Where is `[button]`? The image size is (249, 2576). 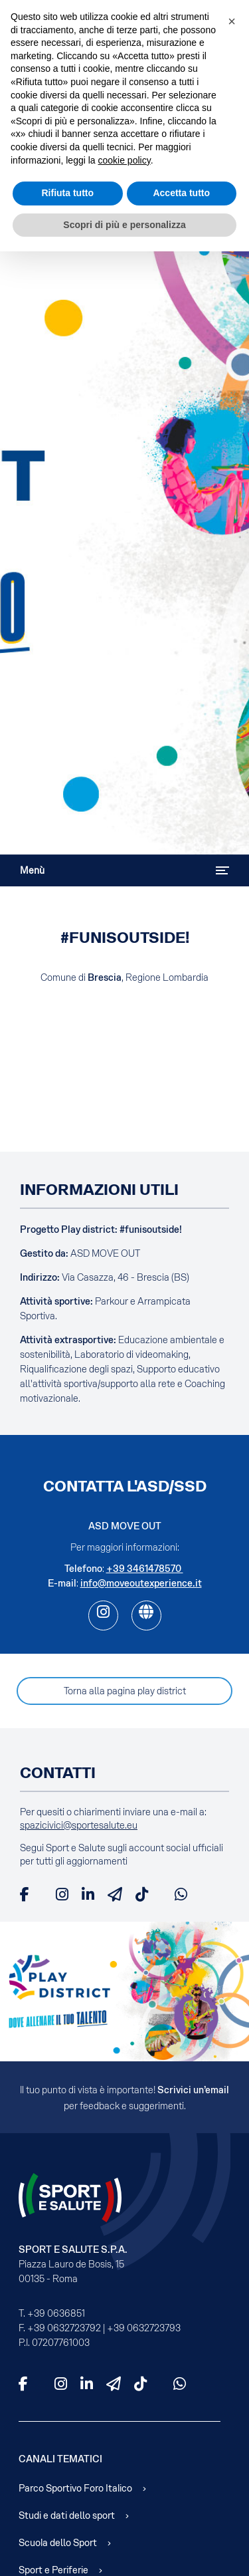 [button] is located at coordinates (231, 21).